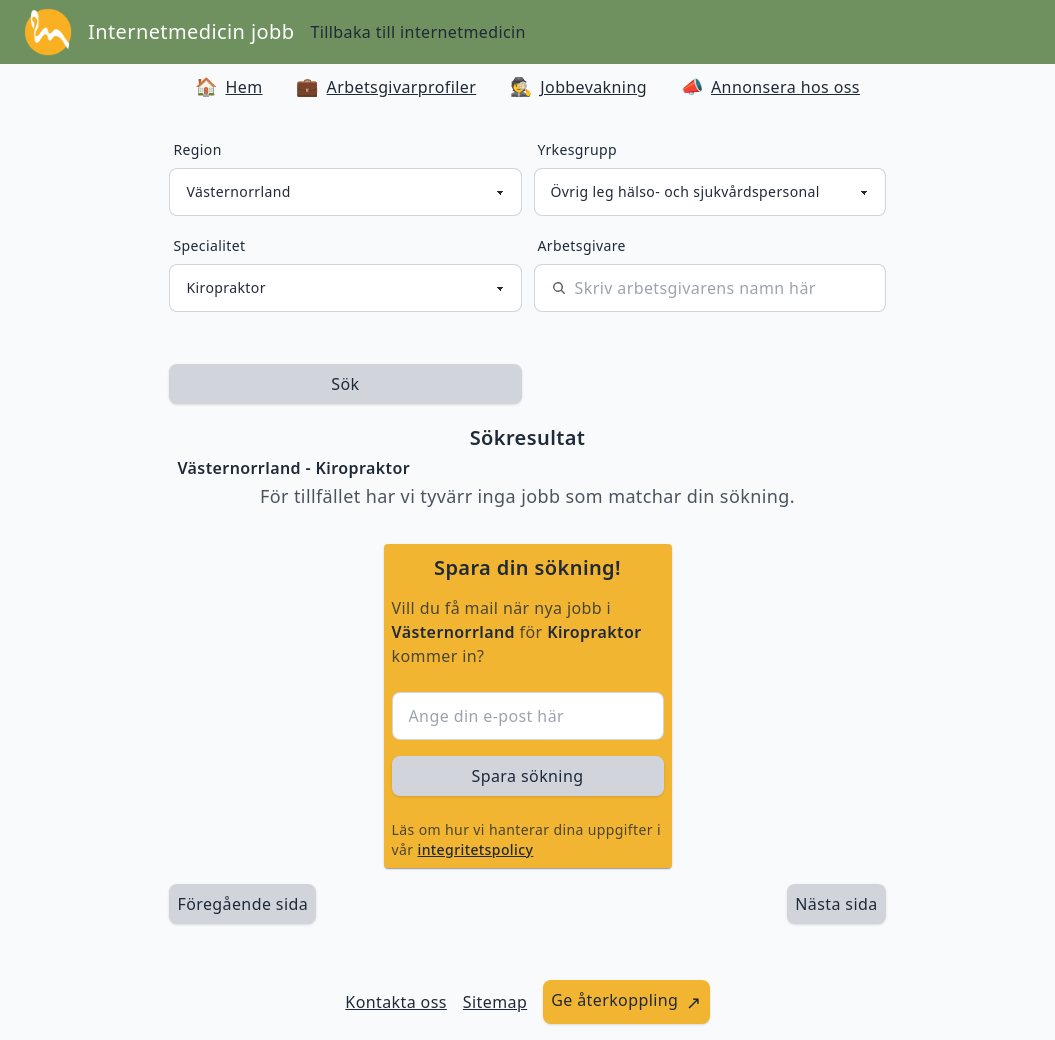 Image resolution: width=1055 pixels, height=1040 pixels. What do you see at coordinates (626, 1002) in the screenshot?
I see `[länk till att ge återkoppling]` at bounding box center [626, 1002].